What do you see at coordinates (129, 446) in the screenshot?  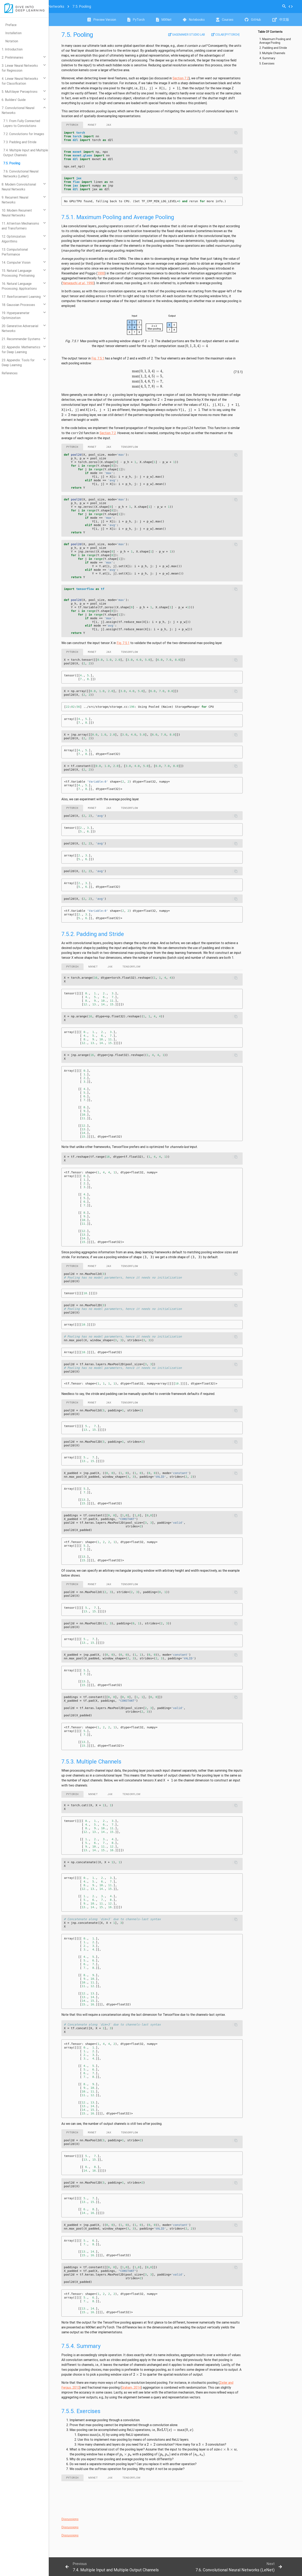 I see `tensorflow` at bounding box center [129, 446].